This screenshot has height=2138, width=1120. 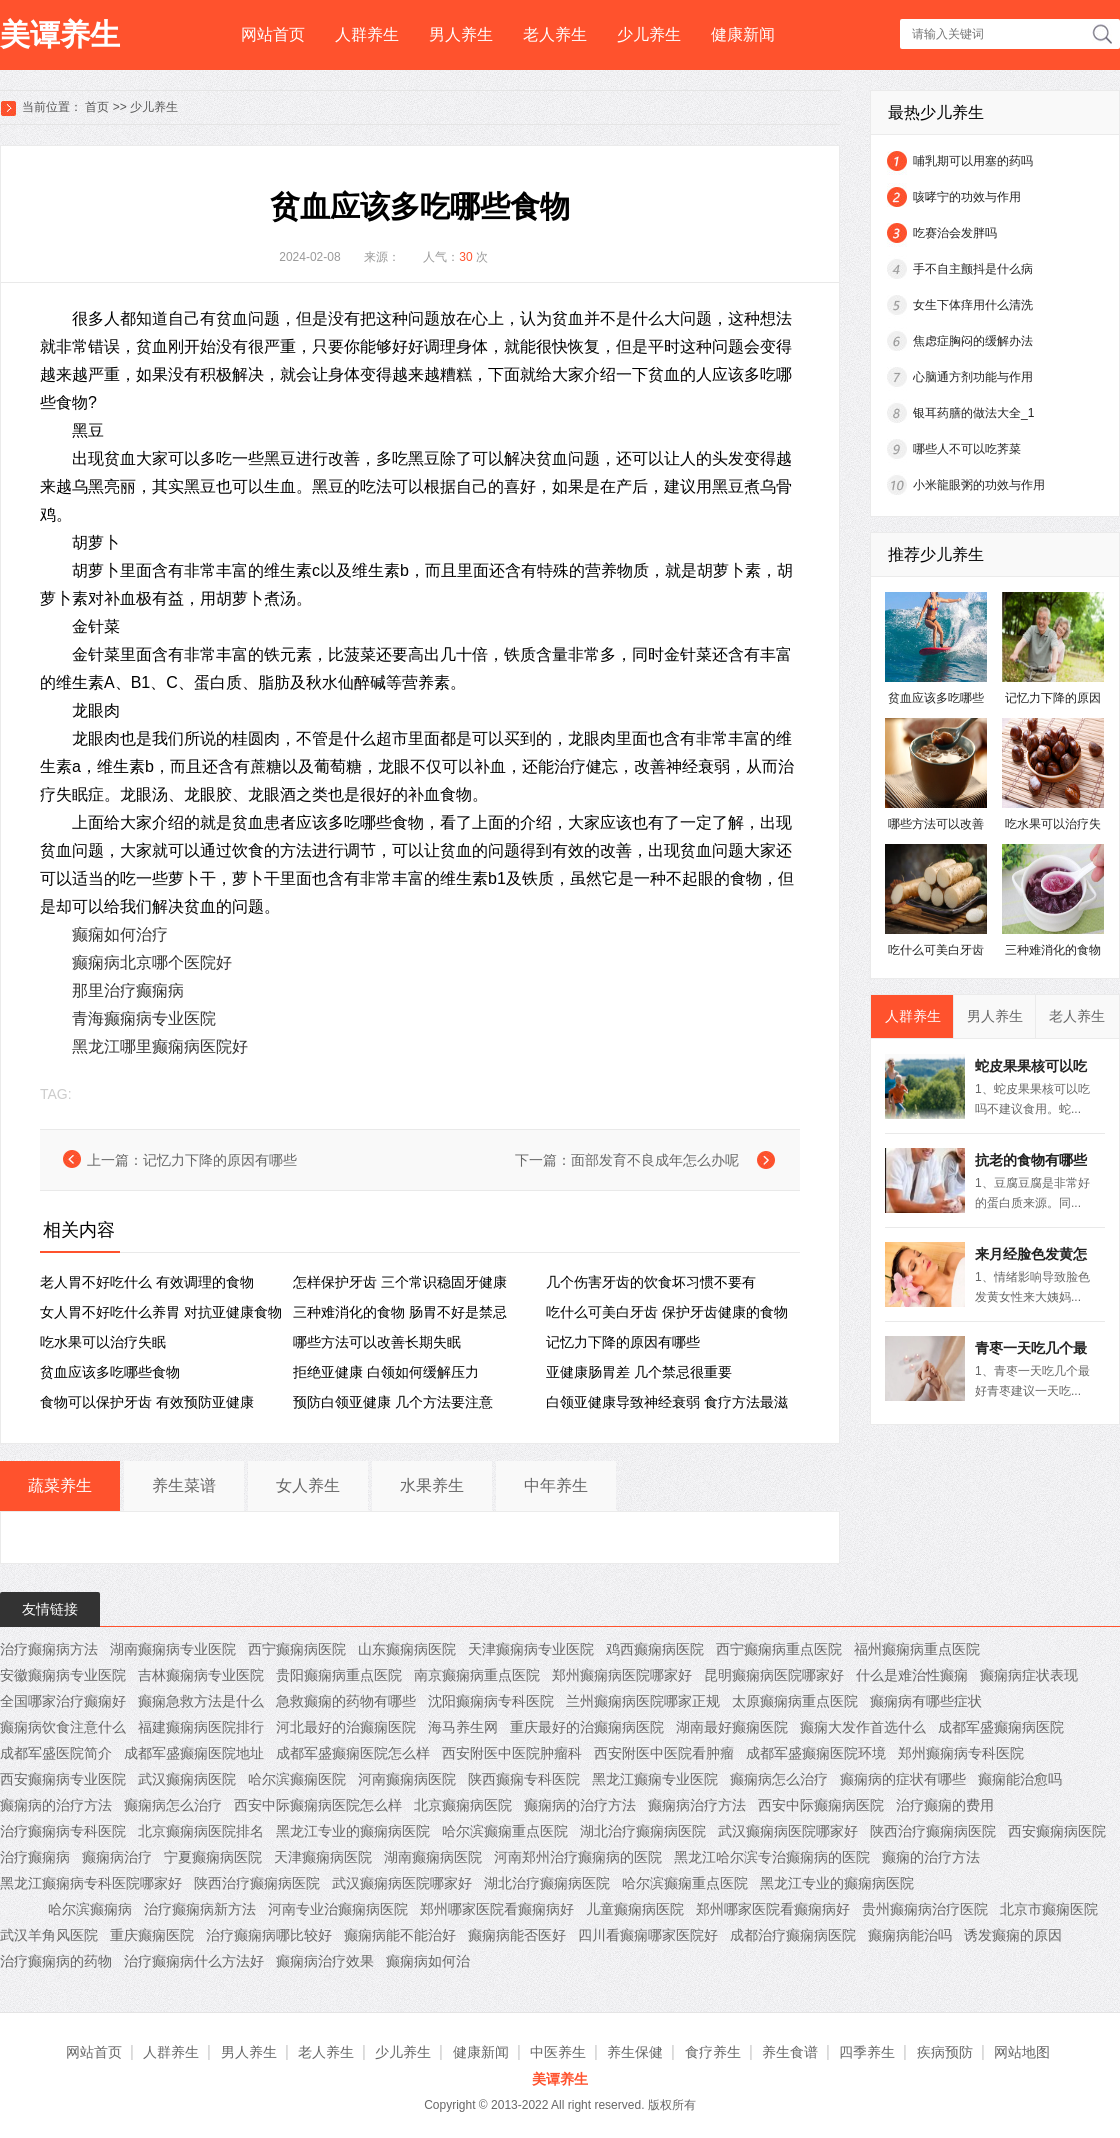 What do you see at coordinates (925, 1909) in the screenshot?
I see `贵州癫痫病治疗医院` at bounding box center [925, 1909].